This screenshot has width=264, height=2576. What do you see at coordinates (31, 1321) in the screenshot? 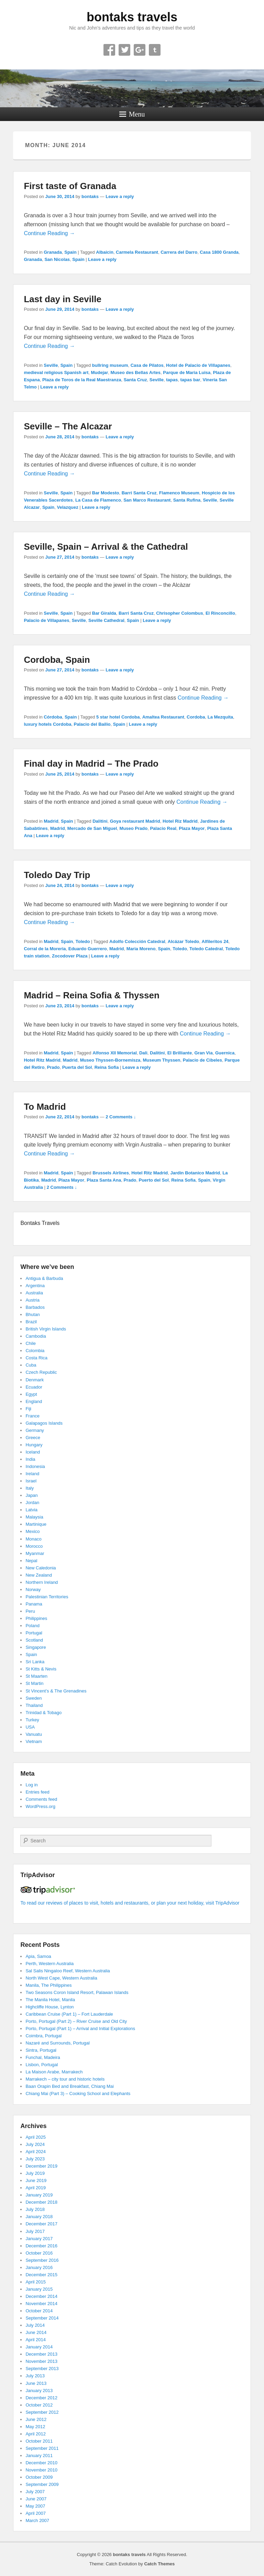
I see `Brazil` at bounding box center [31, 1321].